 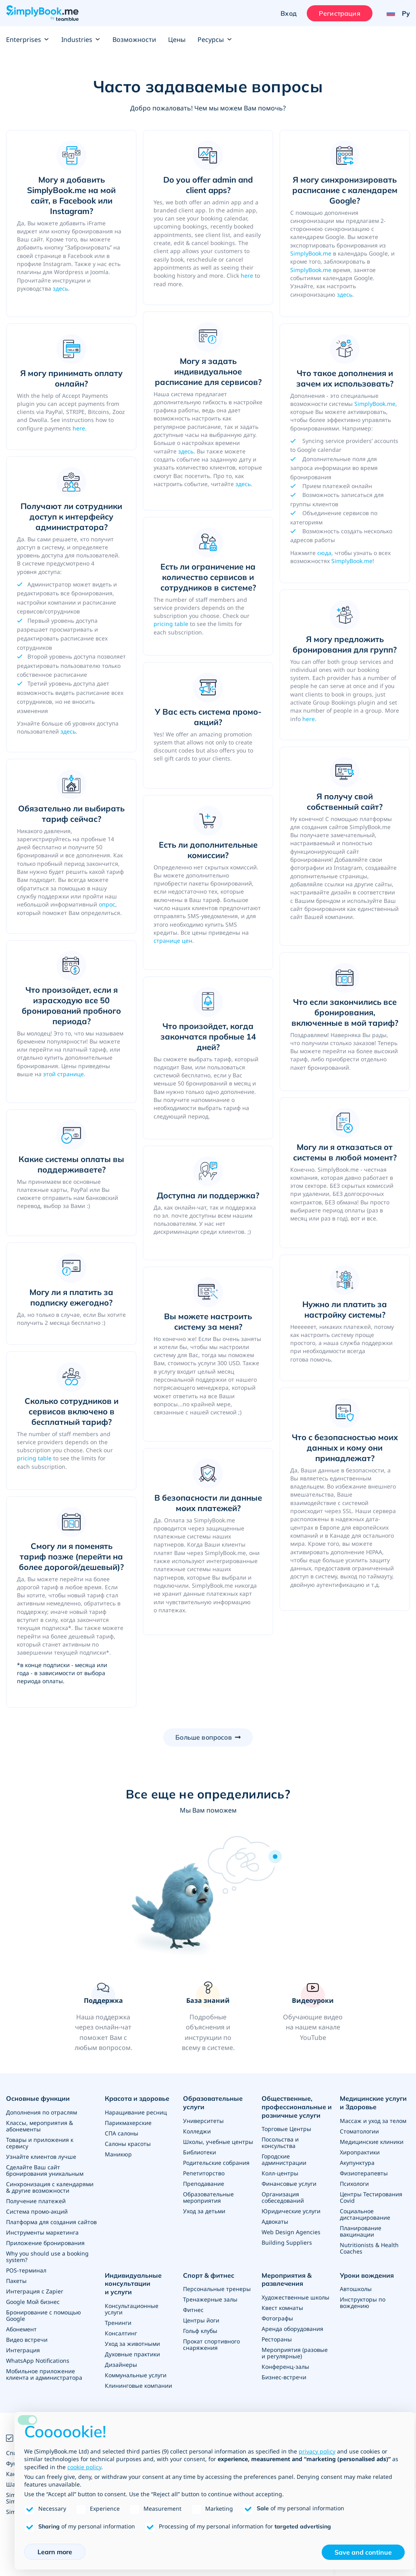 I want to click on Бронирование с помощью Google, so click(x=43, y=2315).